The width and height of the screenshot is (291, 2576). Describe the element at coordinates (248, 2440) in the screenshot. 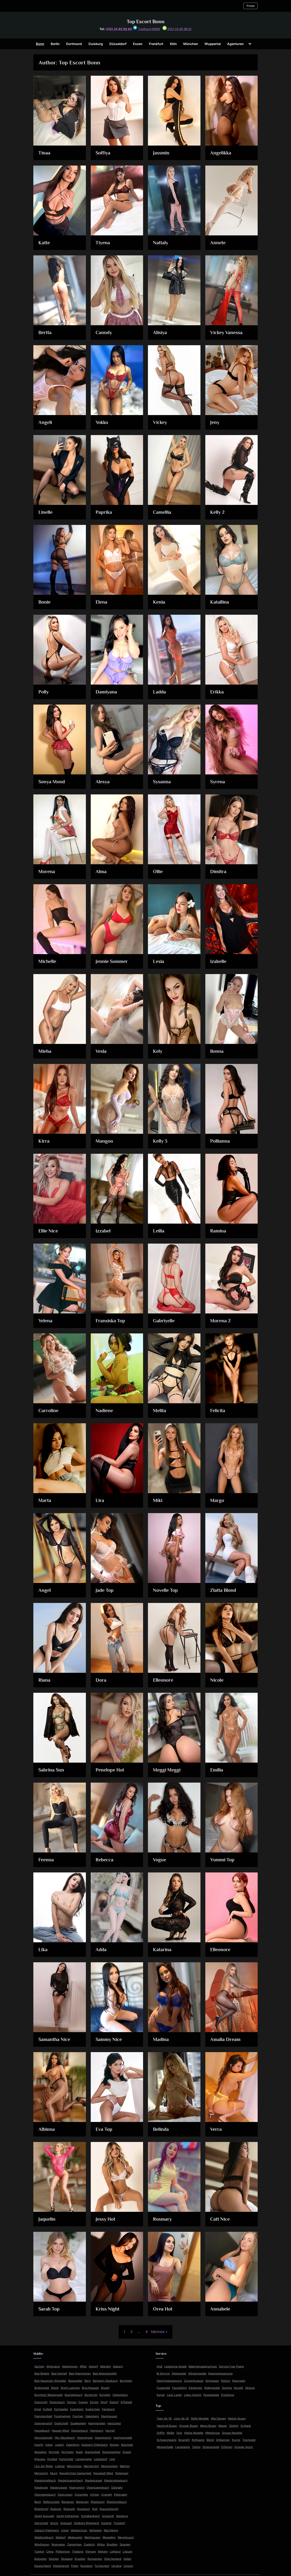

I see `Topmodel` at that location.